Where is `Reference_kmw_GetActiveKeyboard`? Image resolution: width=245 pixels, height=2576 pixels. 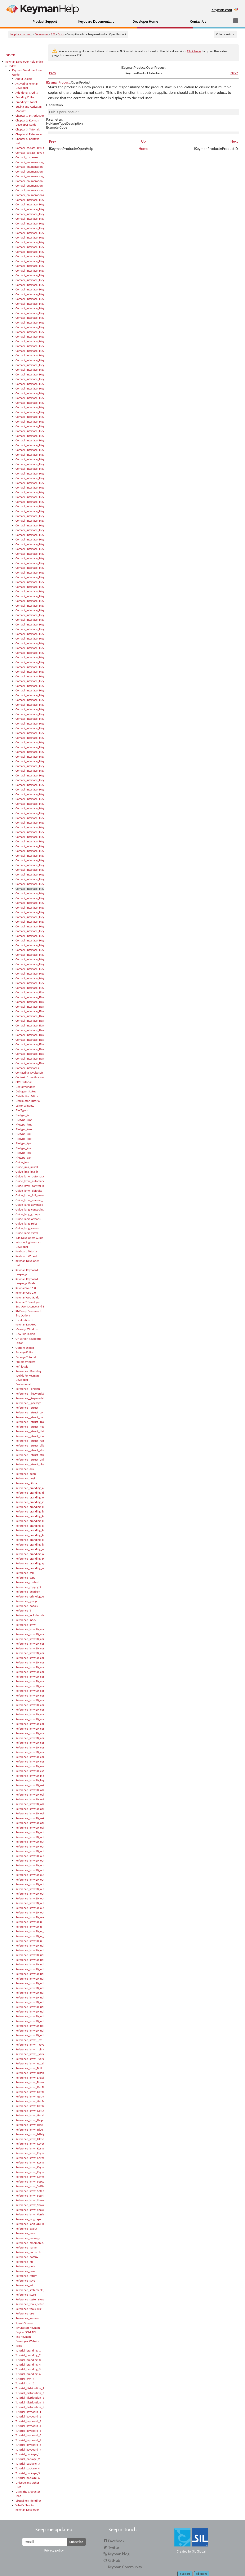 Reference_kmw_GetActiveKeyboard is located at coordinates (29, 2096).